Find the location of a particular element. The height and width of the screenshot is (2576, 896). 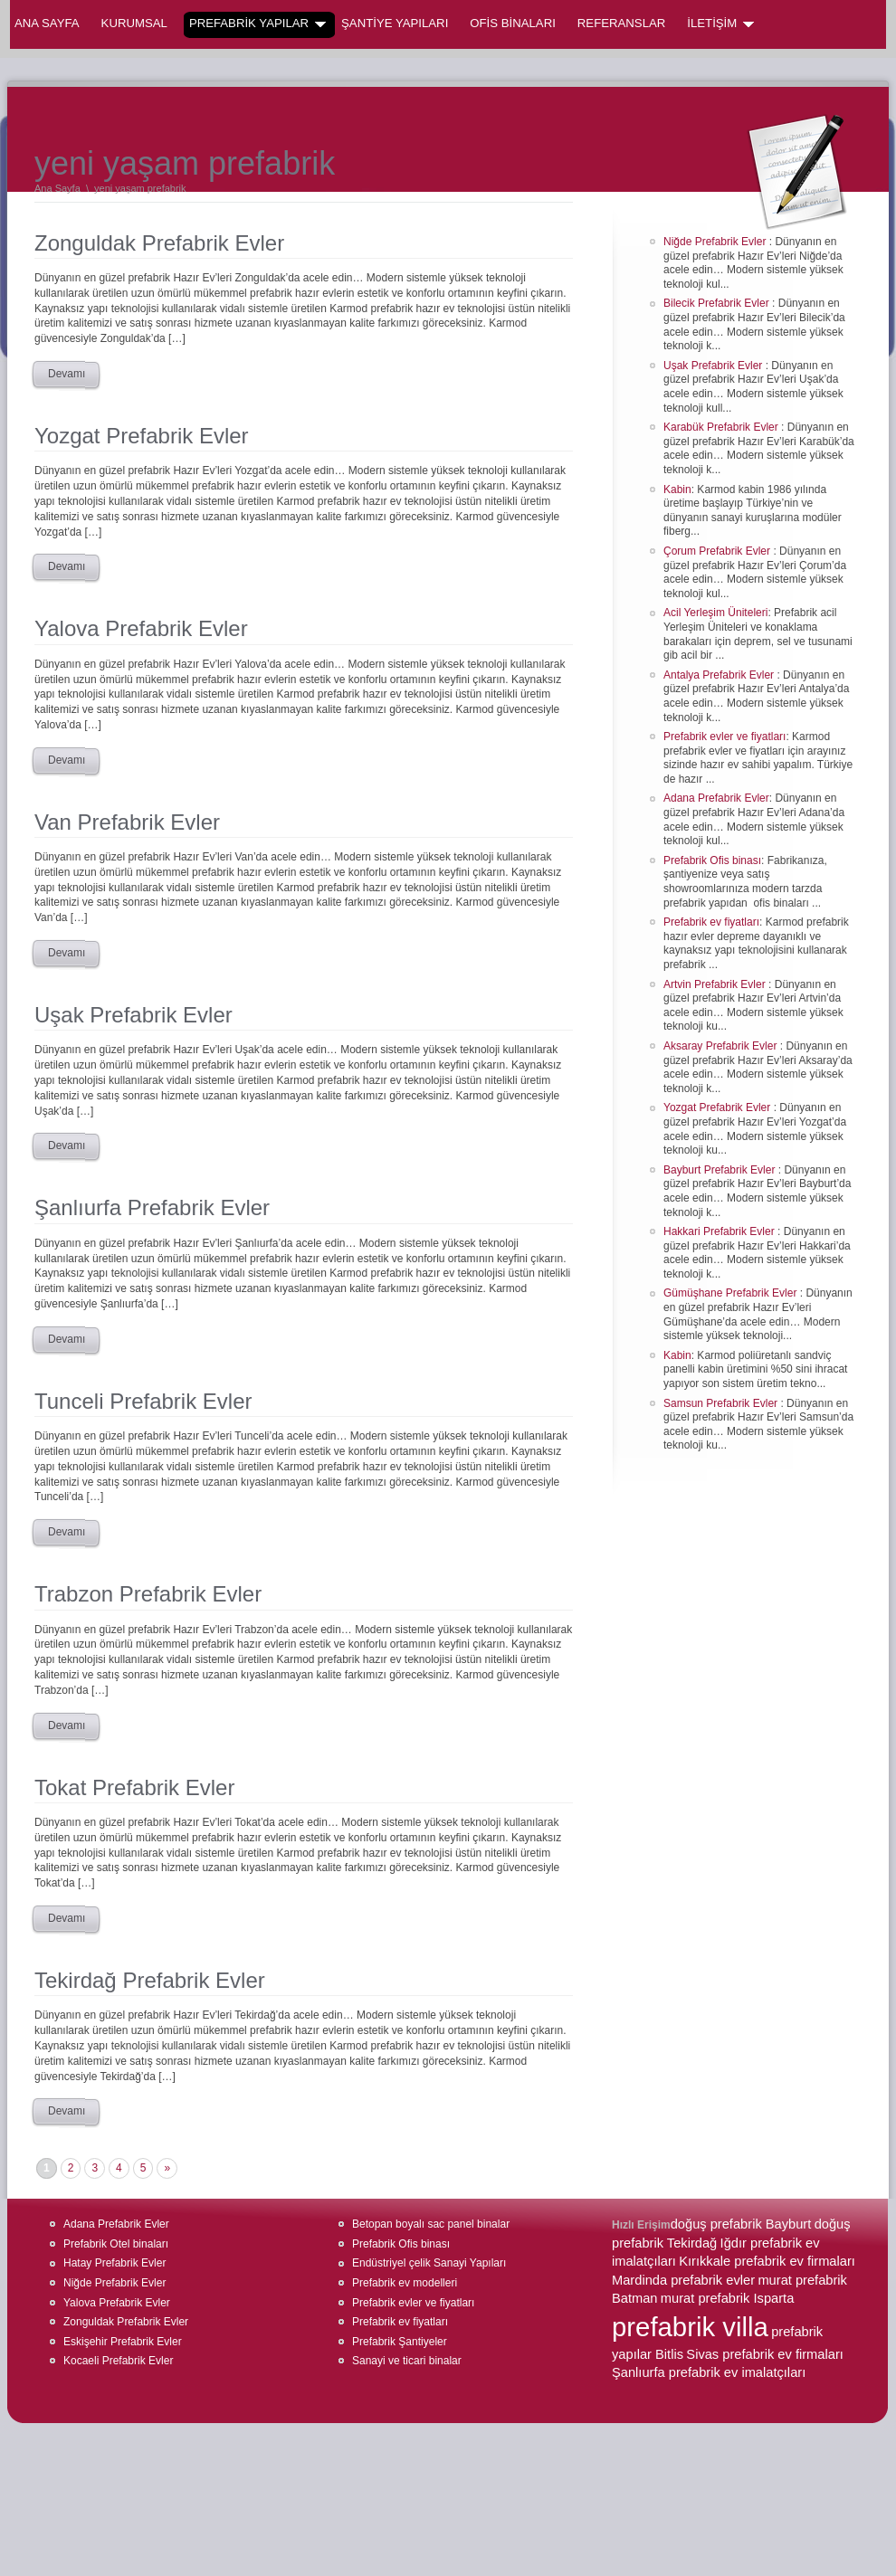

Çorum Prefabrik Evler is located at coordinates (718, 551).